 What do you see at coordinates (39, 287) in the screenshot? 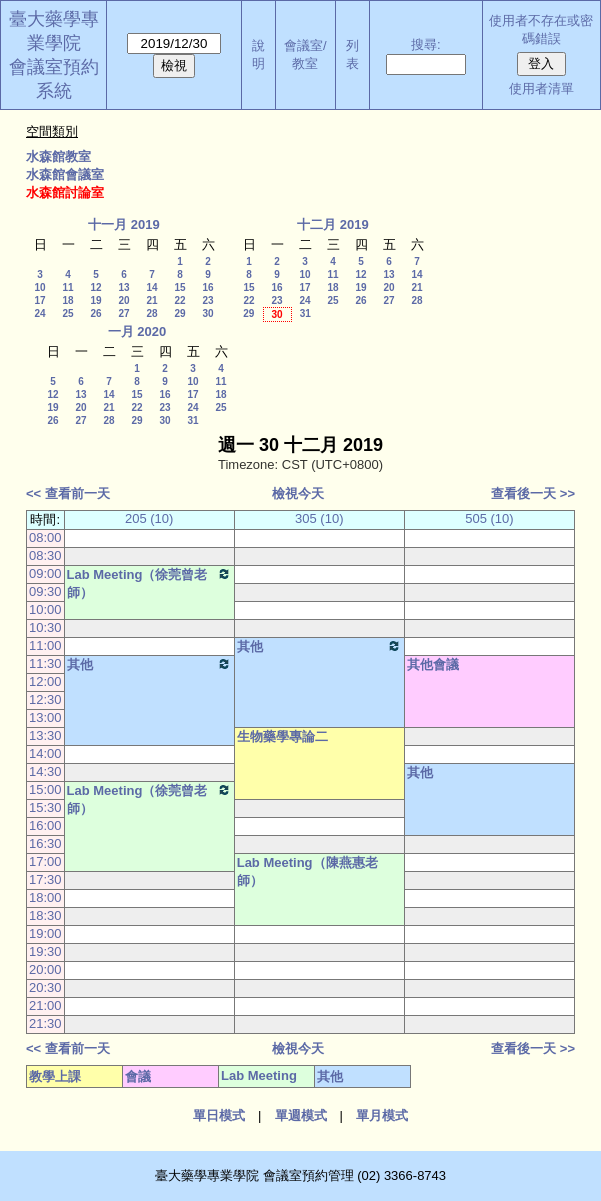
I see `10` at bounding box center [39, 287].